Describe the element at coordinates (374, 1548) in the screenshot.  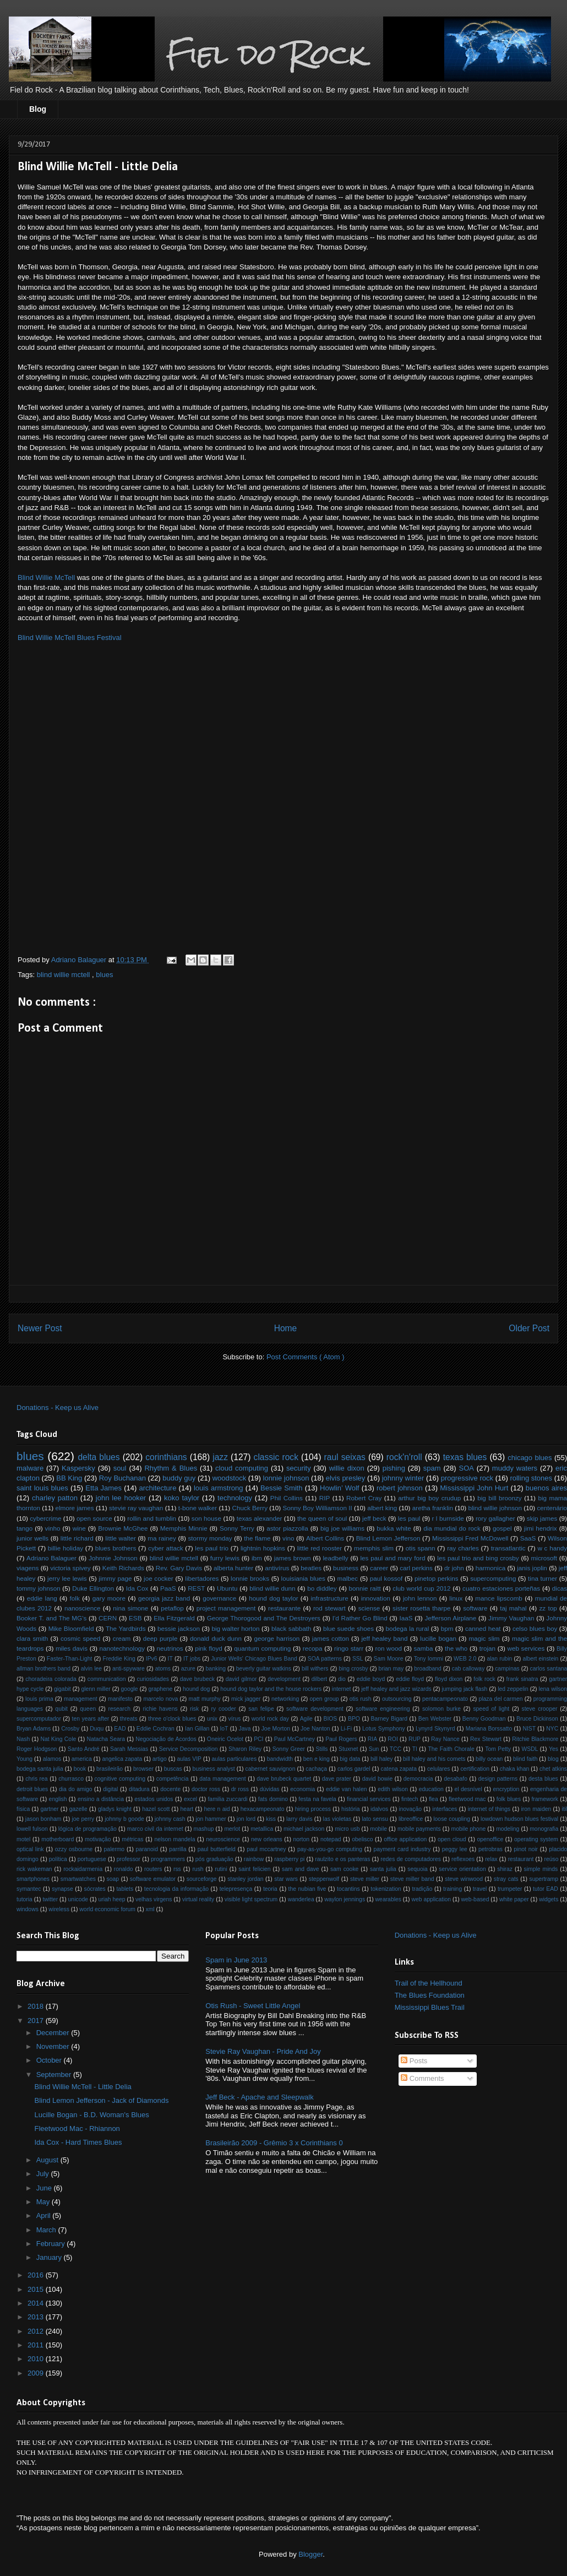
I see `memphis slim` at that location.